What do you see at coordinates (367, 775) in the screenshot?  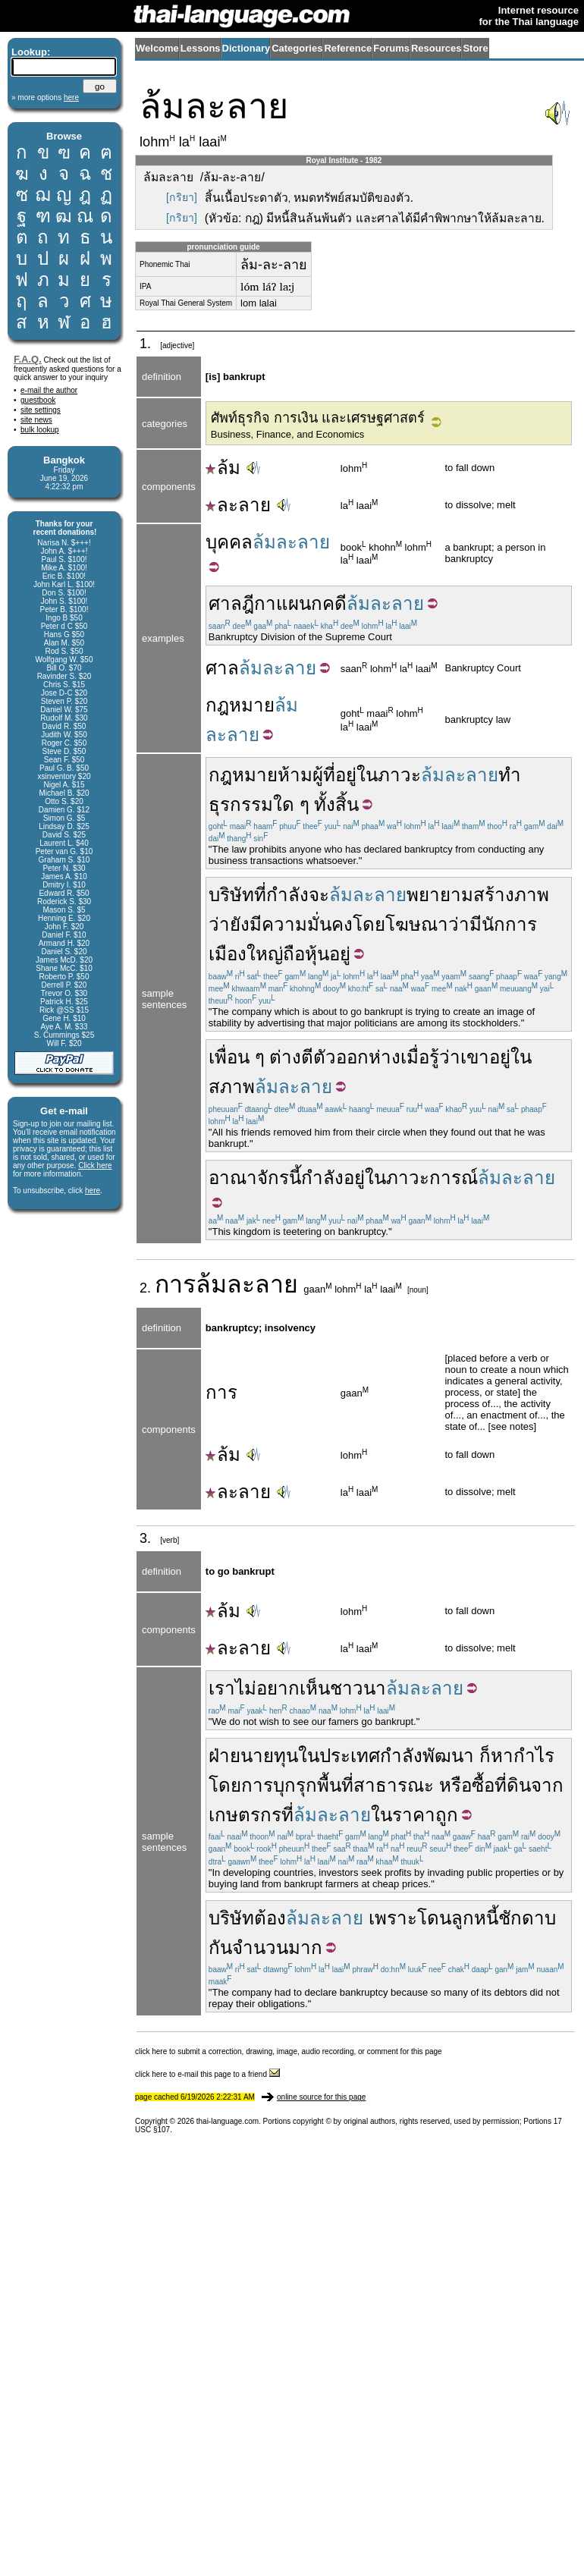 I see `ใน` at bounding box center [367, 775].